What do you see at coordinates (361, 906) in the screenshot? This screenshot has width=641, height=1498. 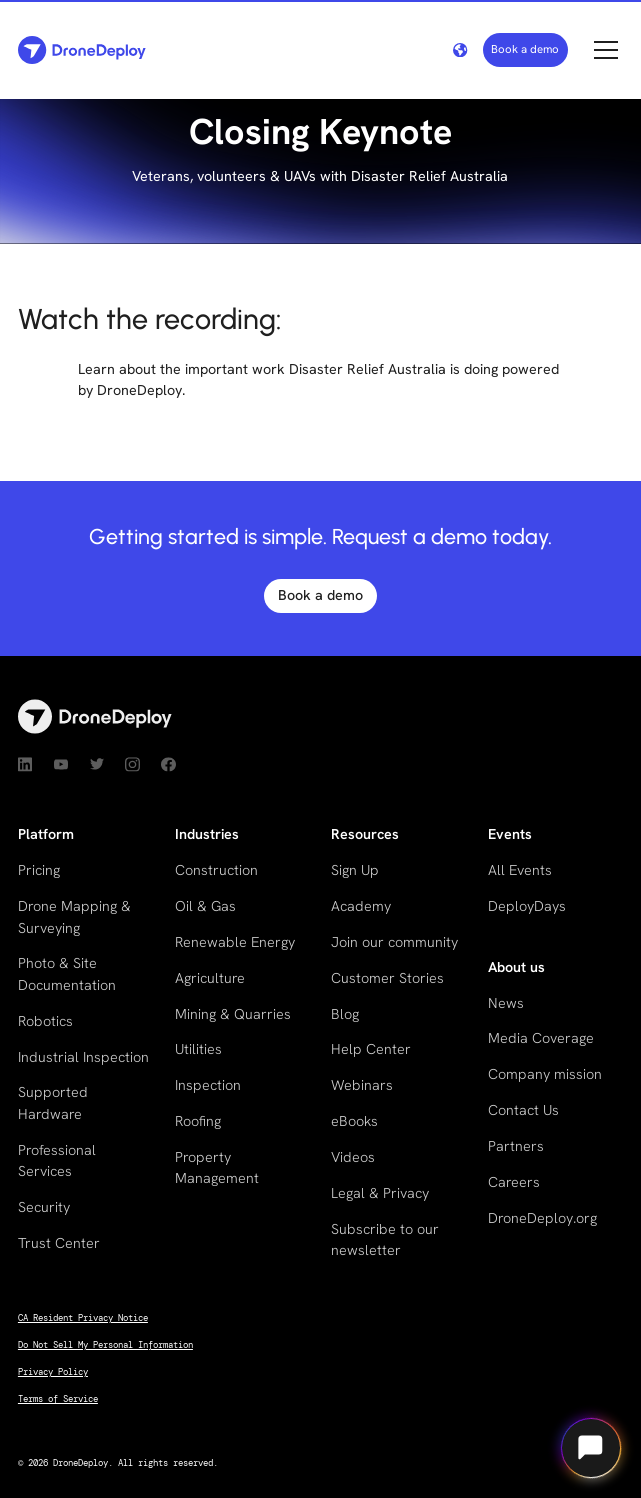 I see `Academy` at bounding box center [361, 906].